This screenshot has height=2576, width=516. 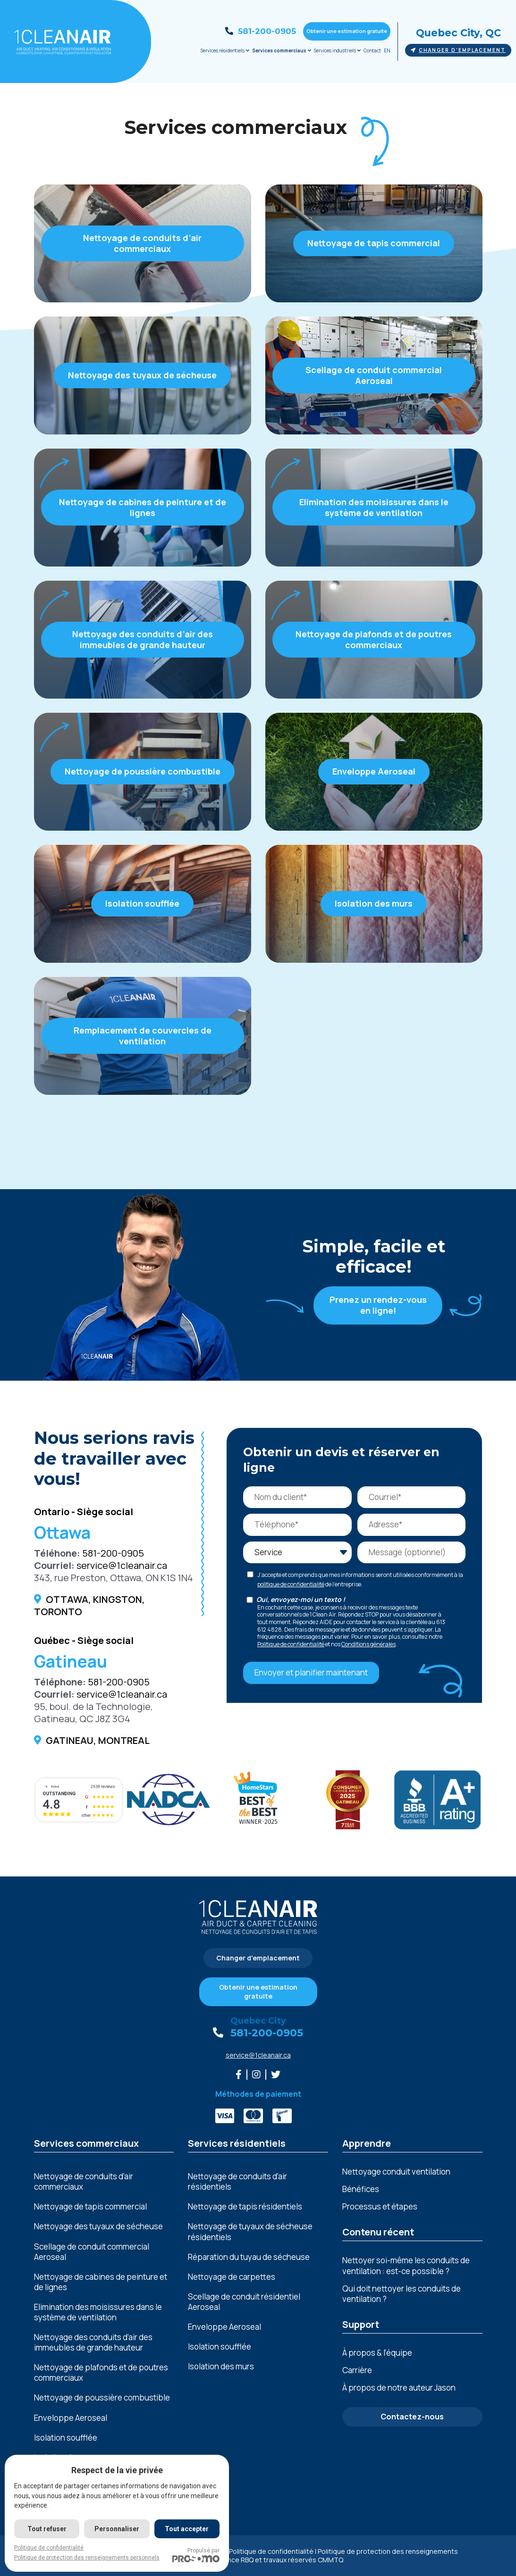 I want to click on EN, so click(x=387, y=50).